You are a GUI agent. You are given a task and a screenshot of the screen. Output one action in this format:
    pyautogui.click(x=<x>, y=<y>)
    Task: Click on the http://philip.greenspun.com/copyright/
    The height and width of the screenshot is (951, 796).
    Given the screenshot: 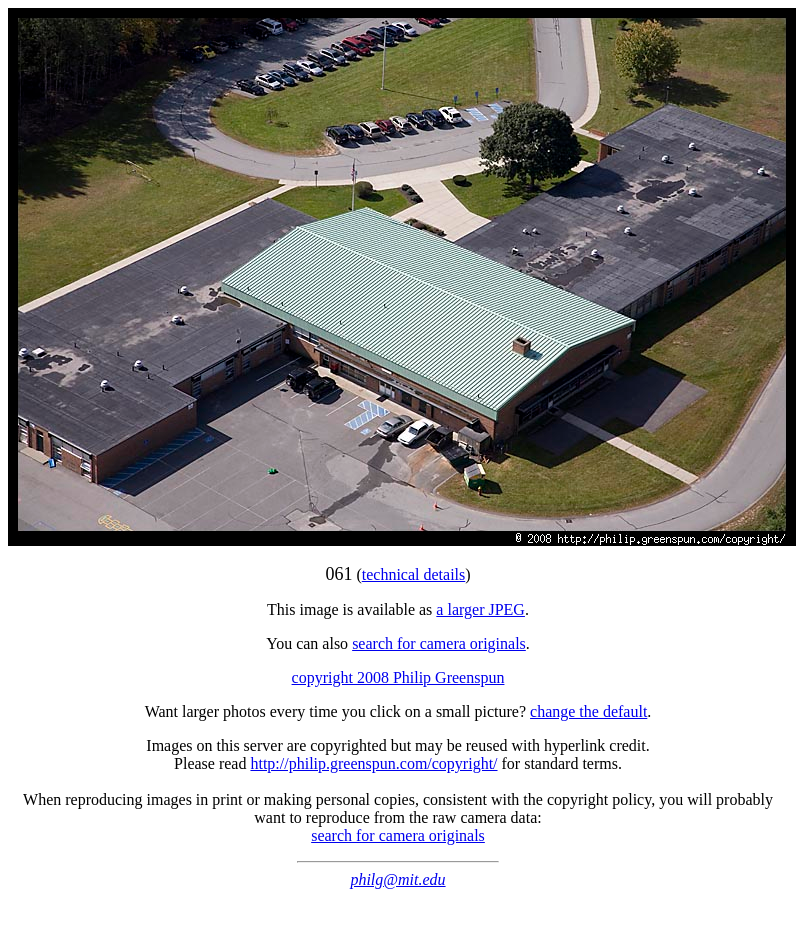 What is the action you would take?
    pyautogui.click(x=373, y=763)
    